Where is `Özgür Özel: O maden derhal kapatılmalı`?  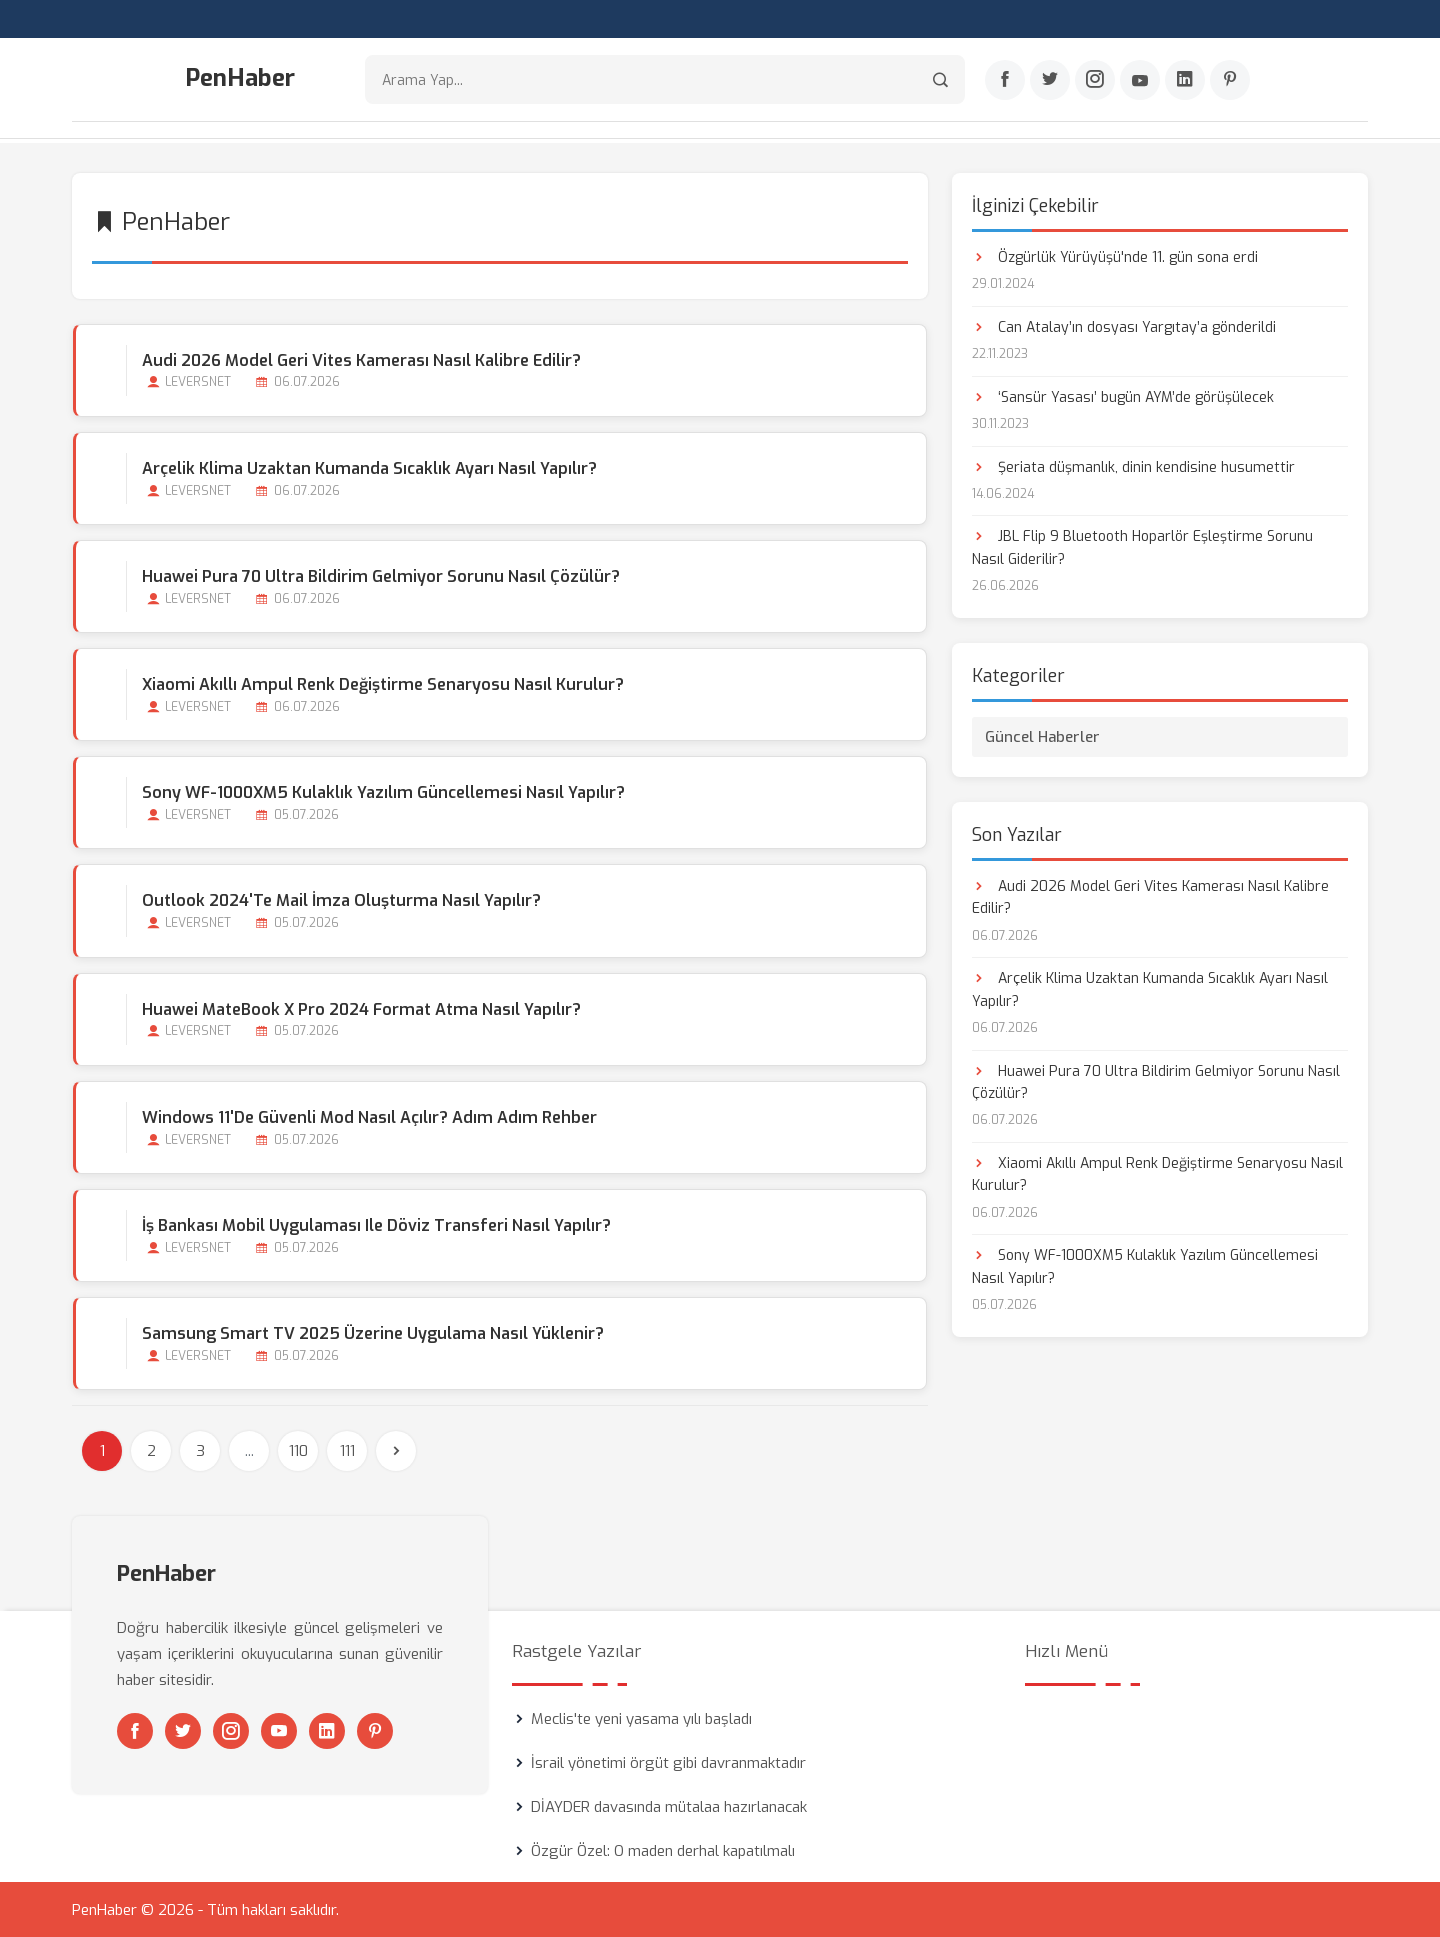 Özgür Özel: O maden derhal kapatılmalı is located at coordinates (663, 1850).